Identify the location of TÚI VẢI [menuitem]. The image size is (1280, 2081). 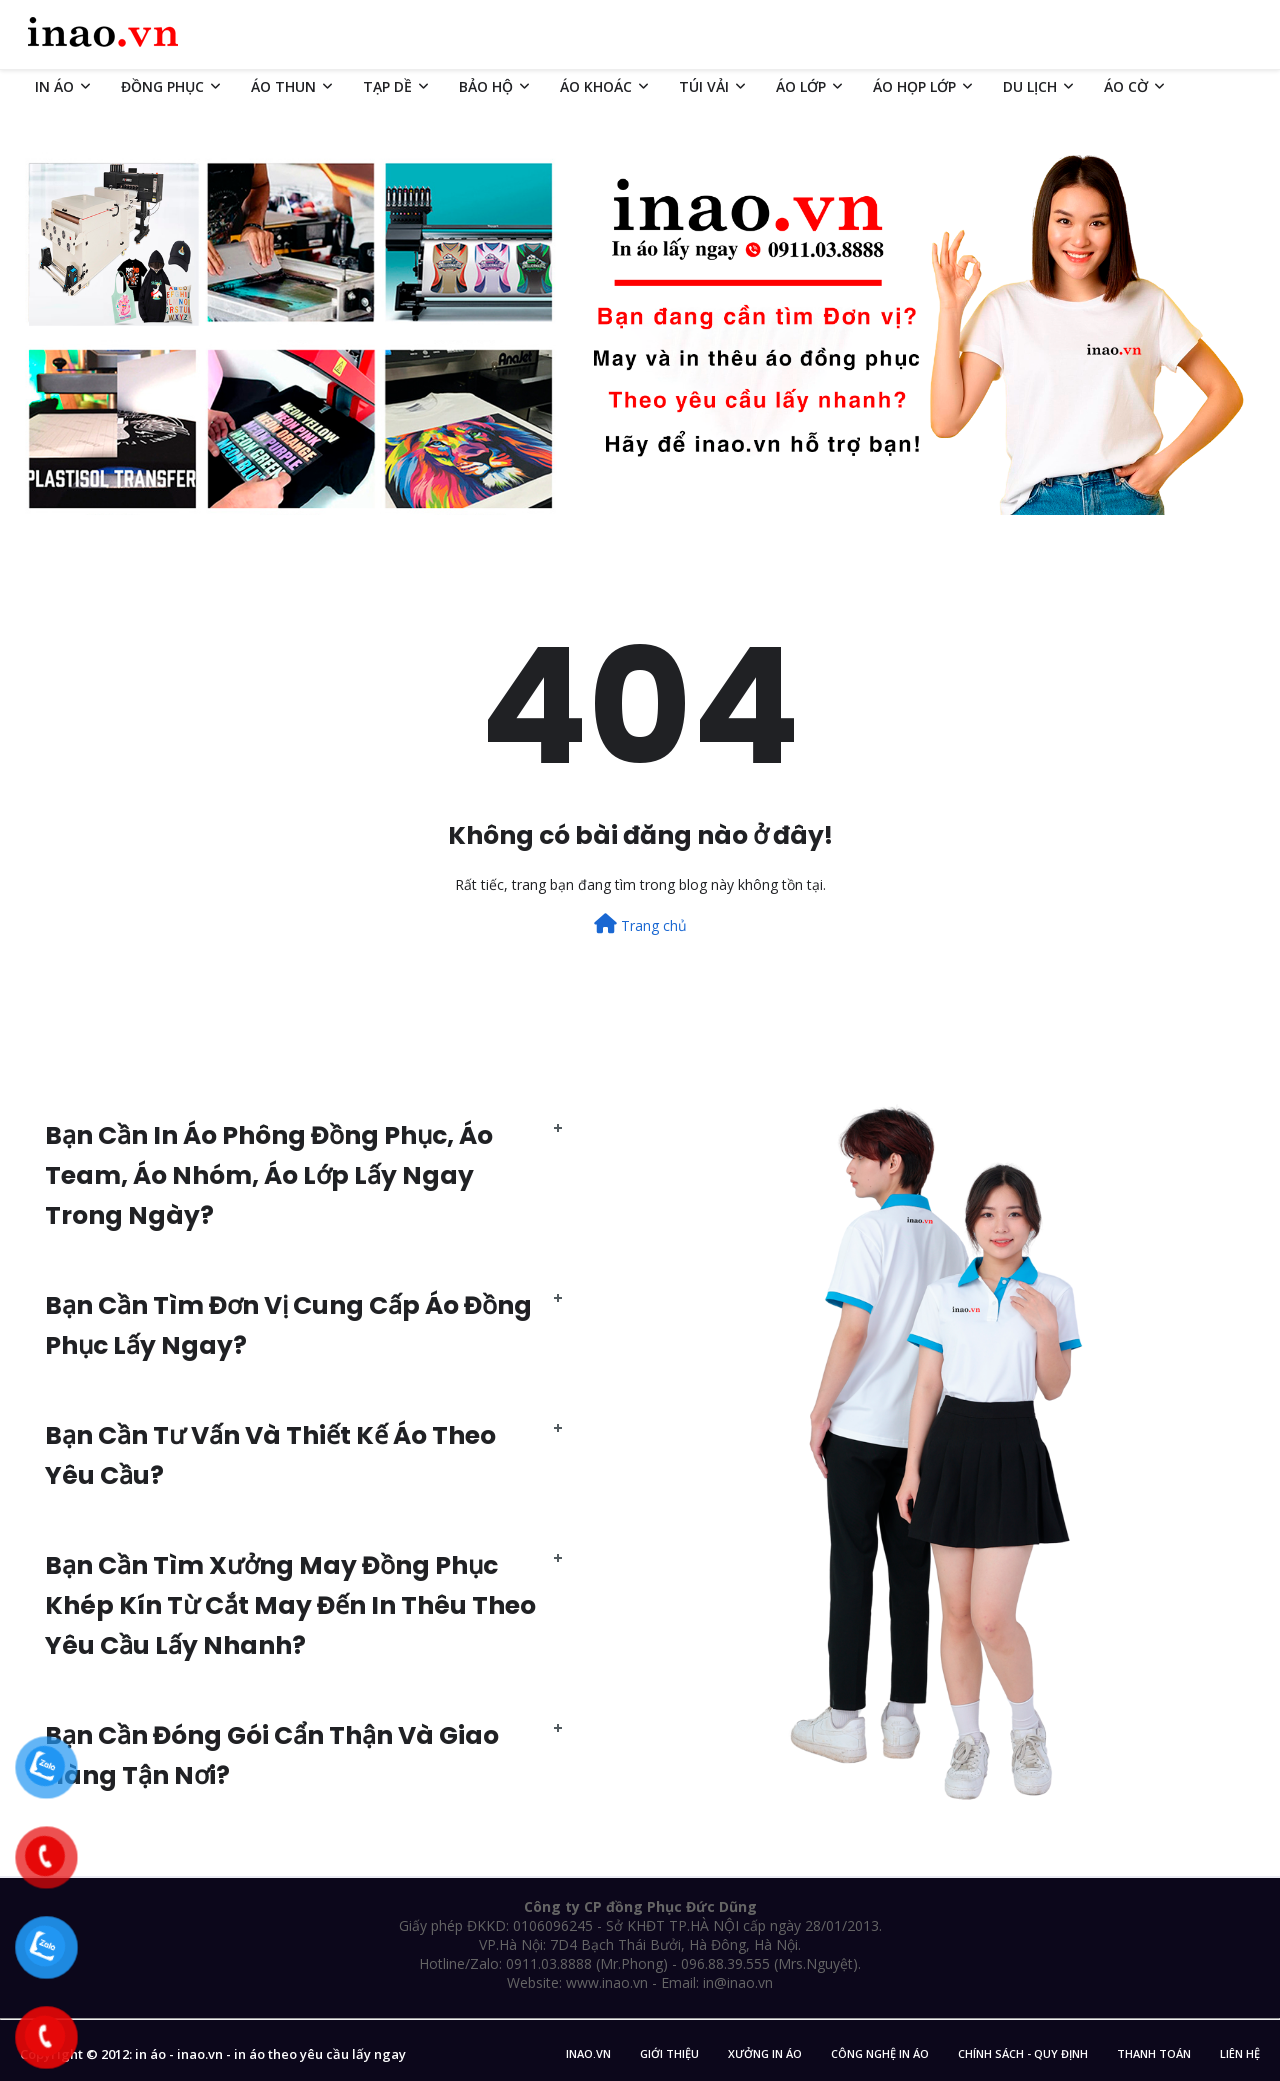
(704, 86).